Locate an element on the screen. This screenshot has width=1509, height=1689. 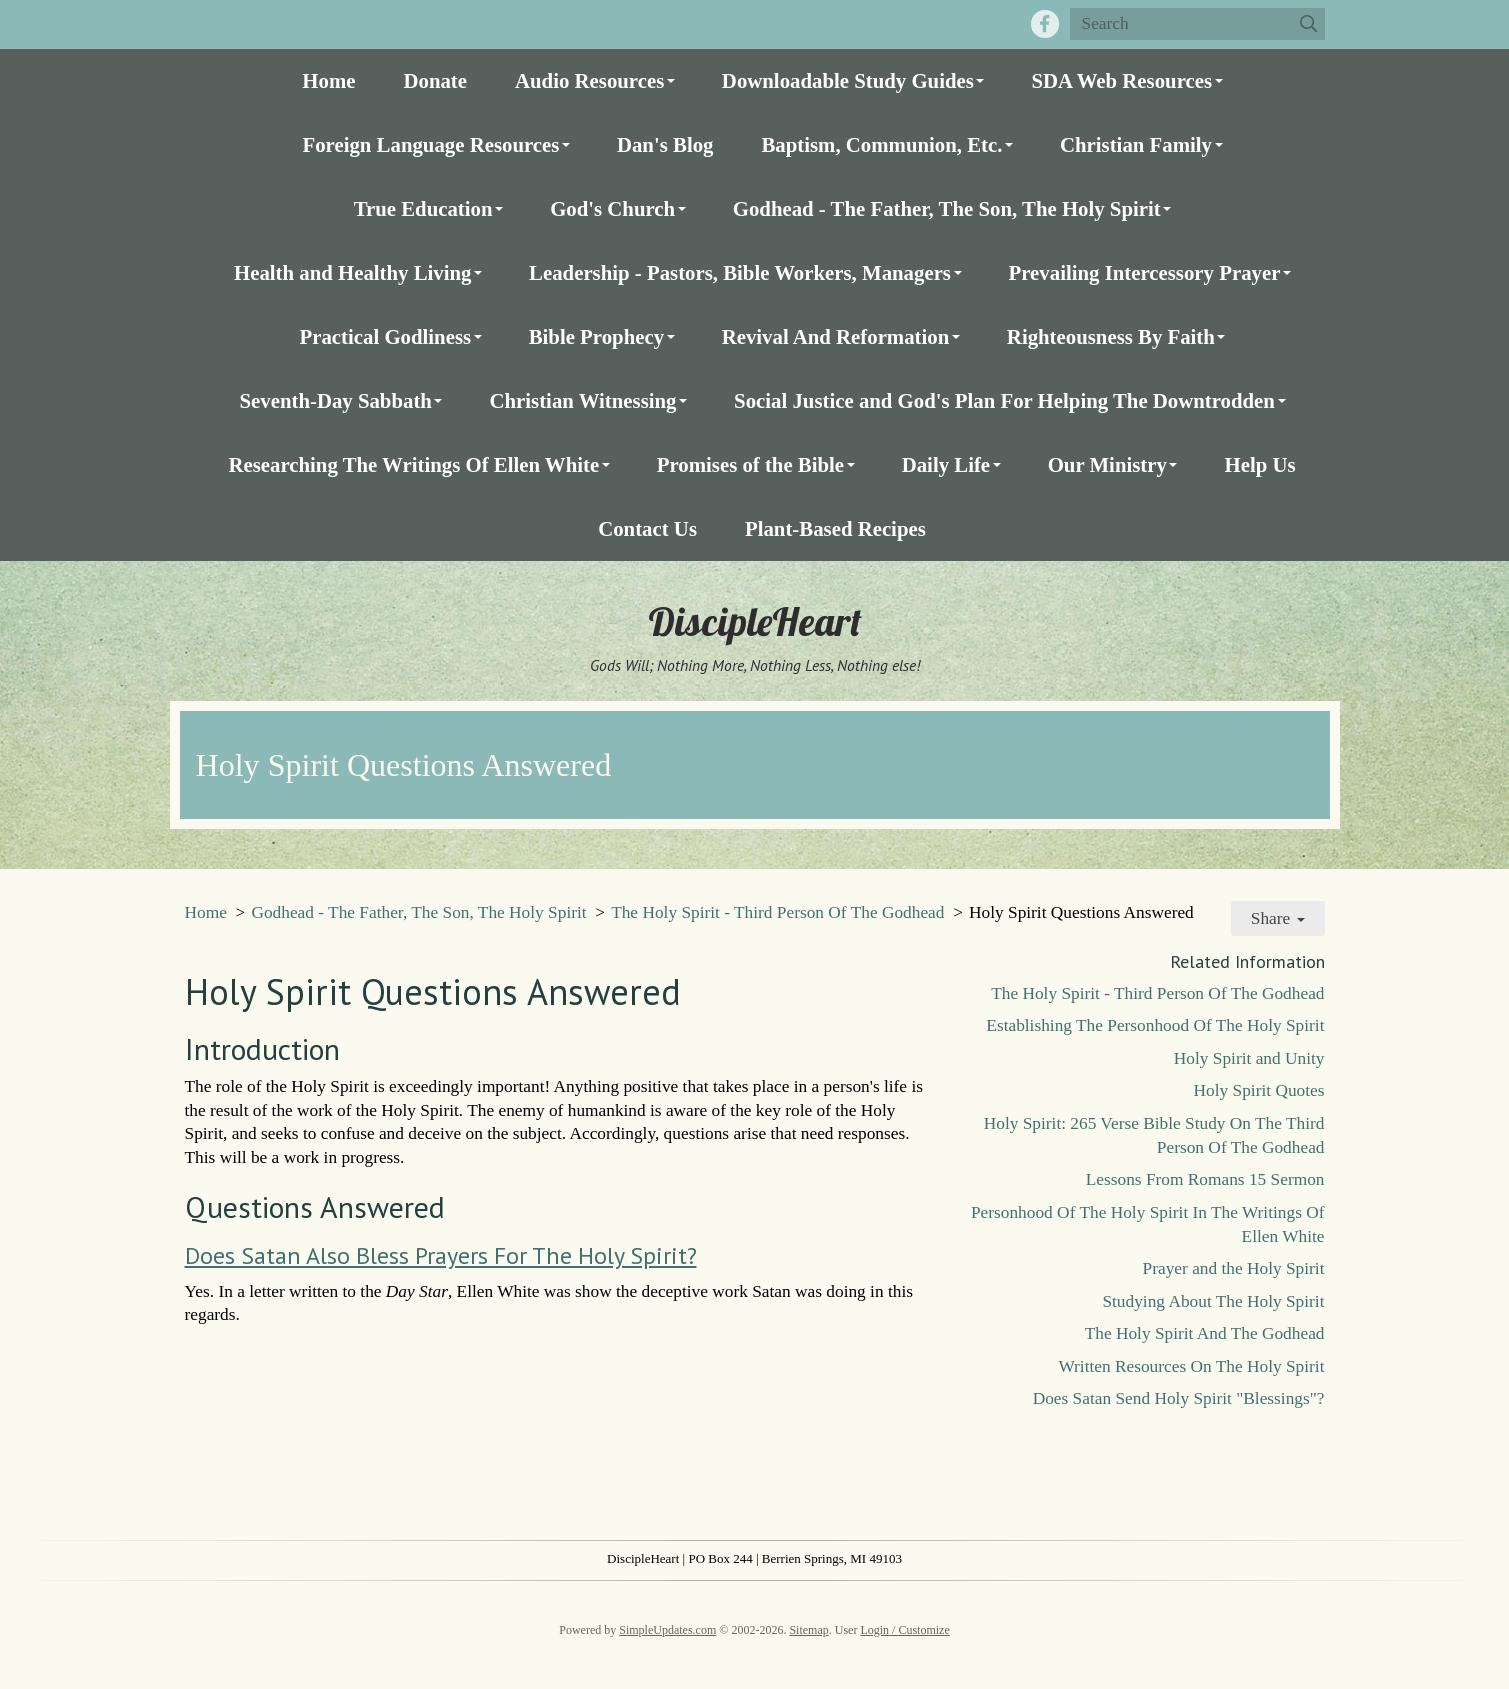
Dan's Blog is located at coordinates (665, 144).